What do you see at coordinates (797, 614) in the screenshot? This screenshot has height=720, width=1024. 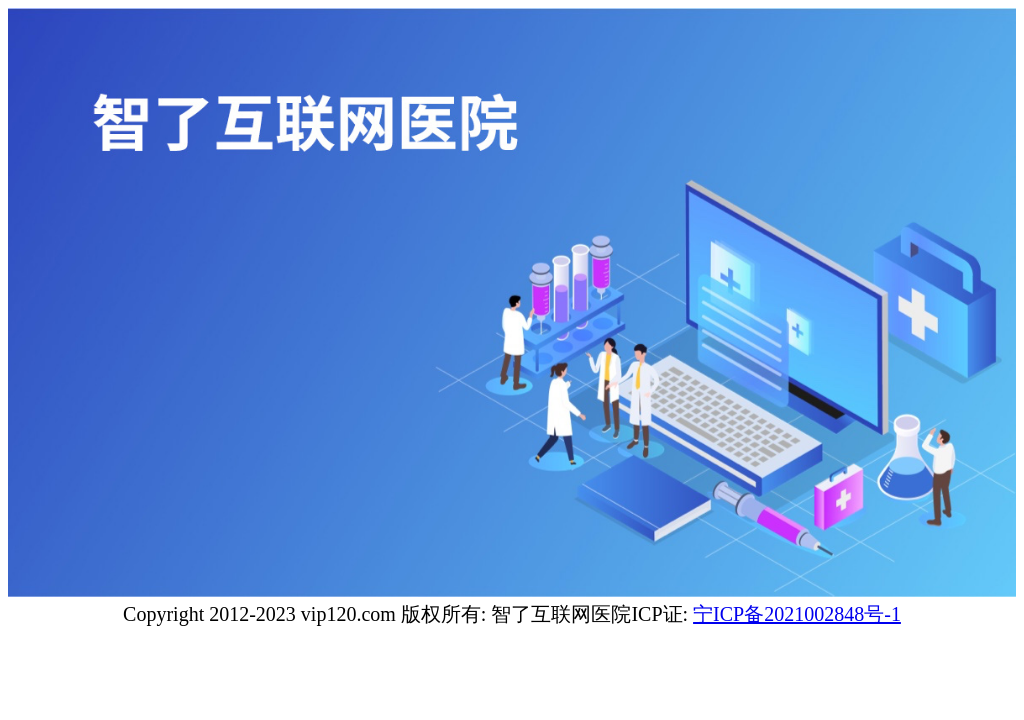 I see `宁ICP备2021002848号-1` at bounding box center [797, 614].